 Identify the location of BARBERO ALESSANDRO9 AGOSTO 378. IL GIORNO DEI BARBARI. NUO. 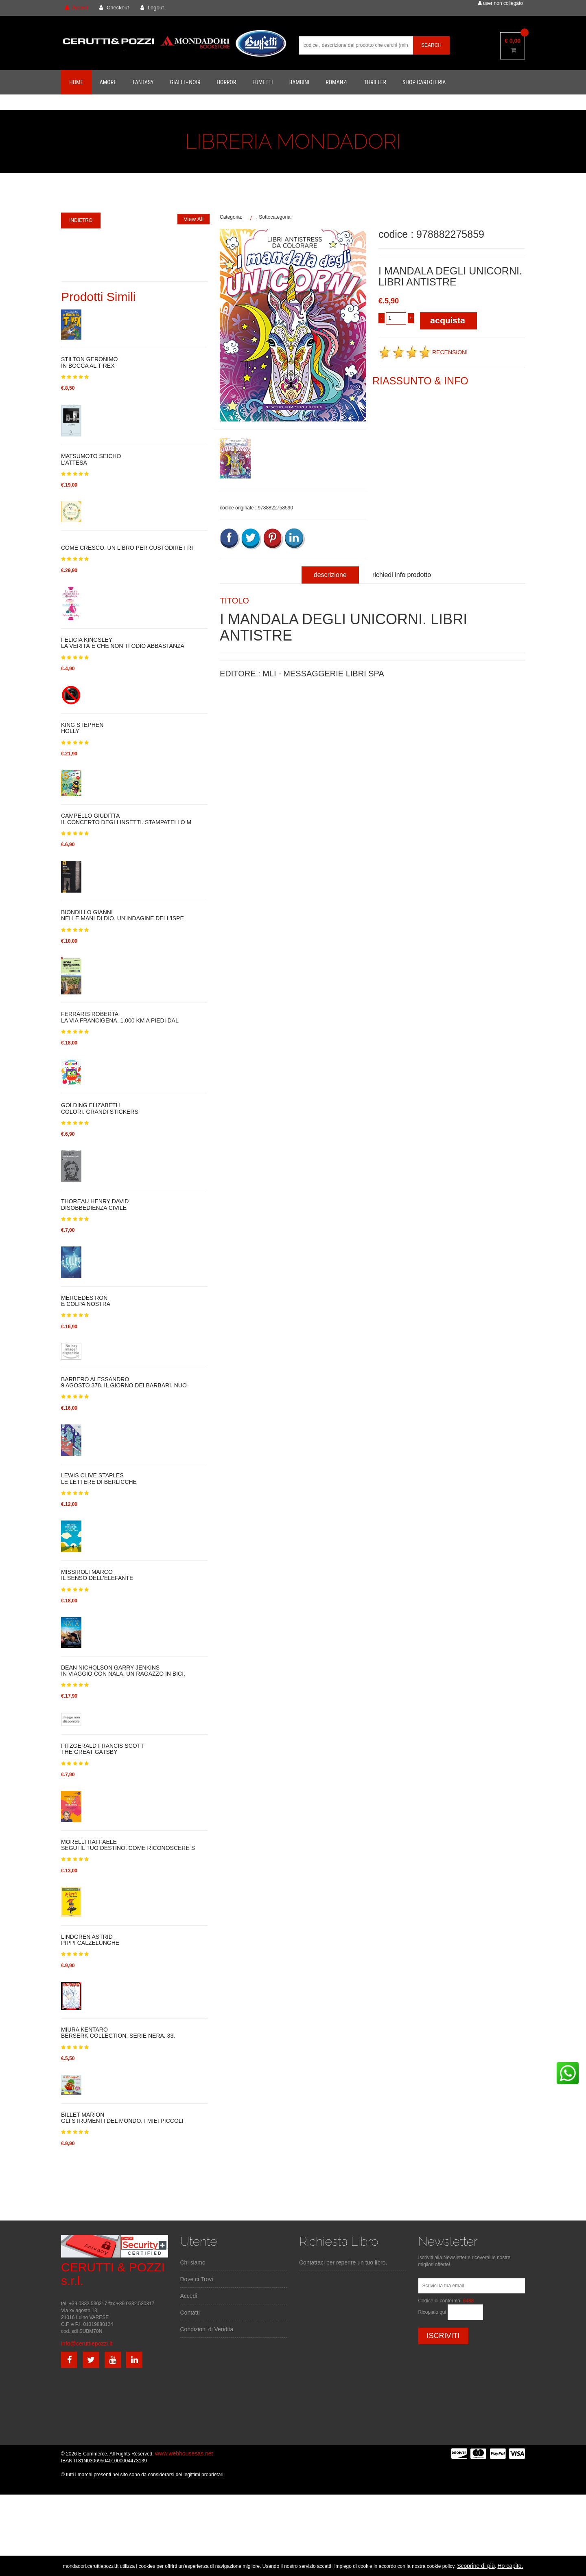
(124, 1382).